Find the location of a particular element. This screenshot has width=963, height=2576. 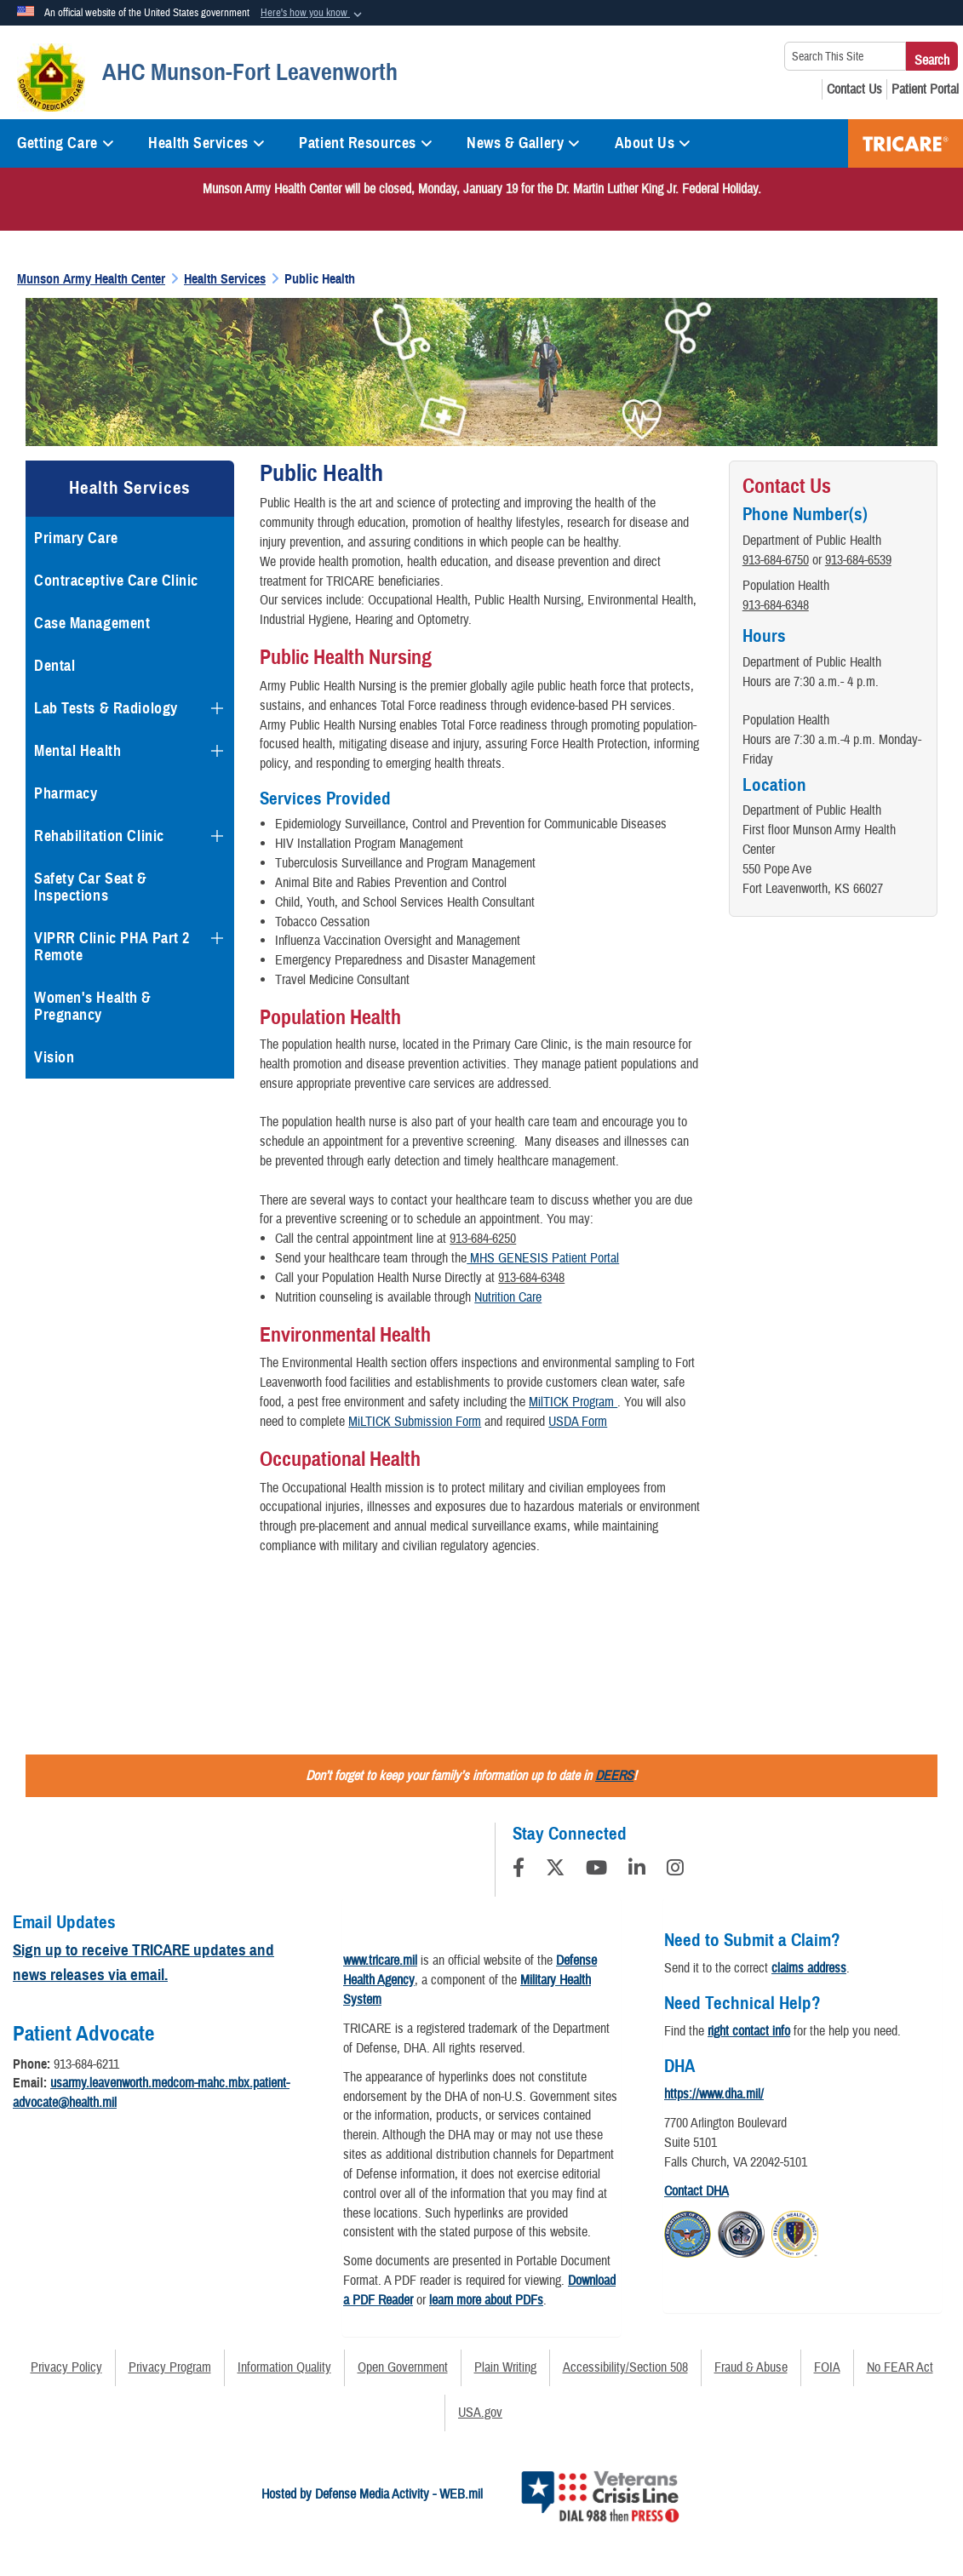

DEERS is located at coordinates (614, 1775).